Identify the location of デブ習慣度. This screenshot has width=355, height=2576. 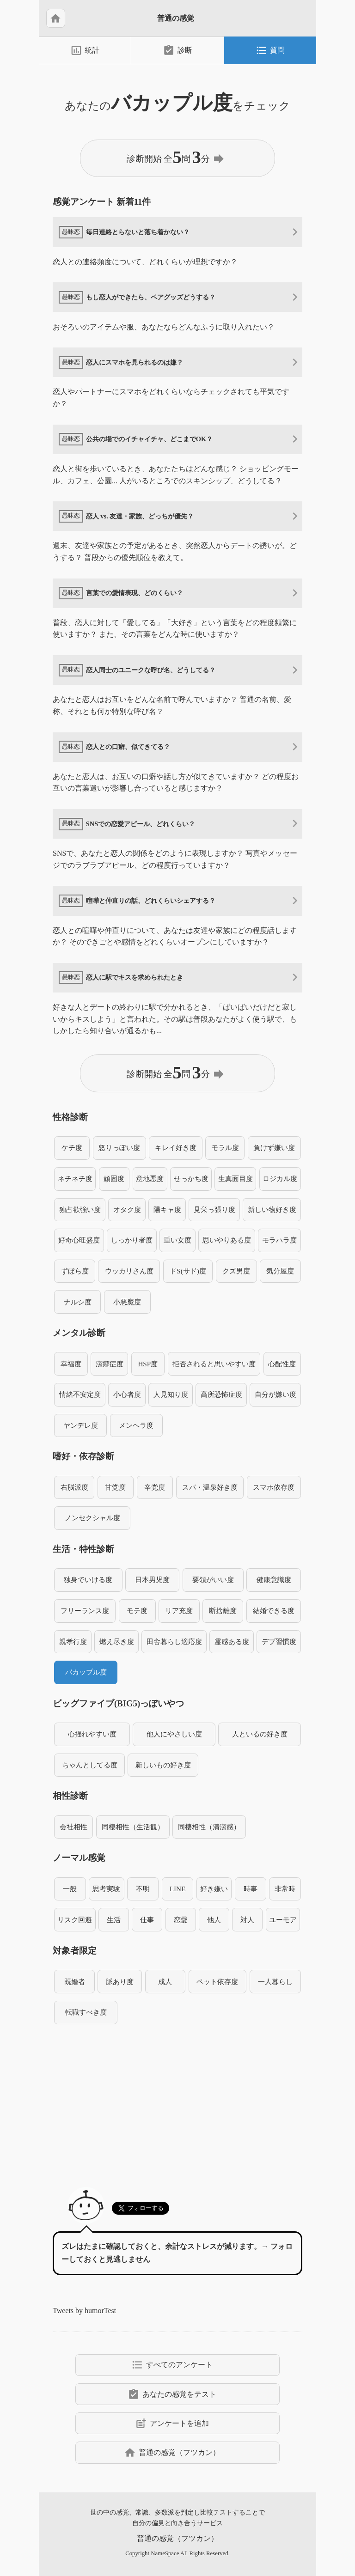
(279, 1641).